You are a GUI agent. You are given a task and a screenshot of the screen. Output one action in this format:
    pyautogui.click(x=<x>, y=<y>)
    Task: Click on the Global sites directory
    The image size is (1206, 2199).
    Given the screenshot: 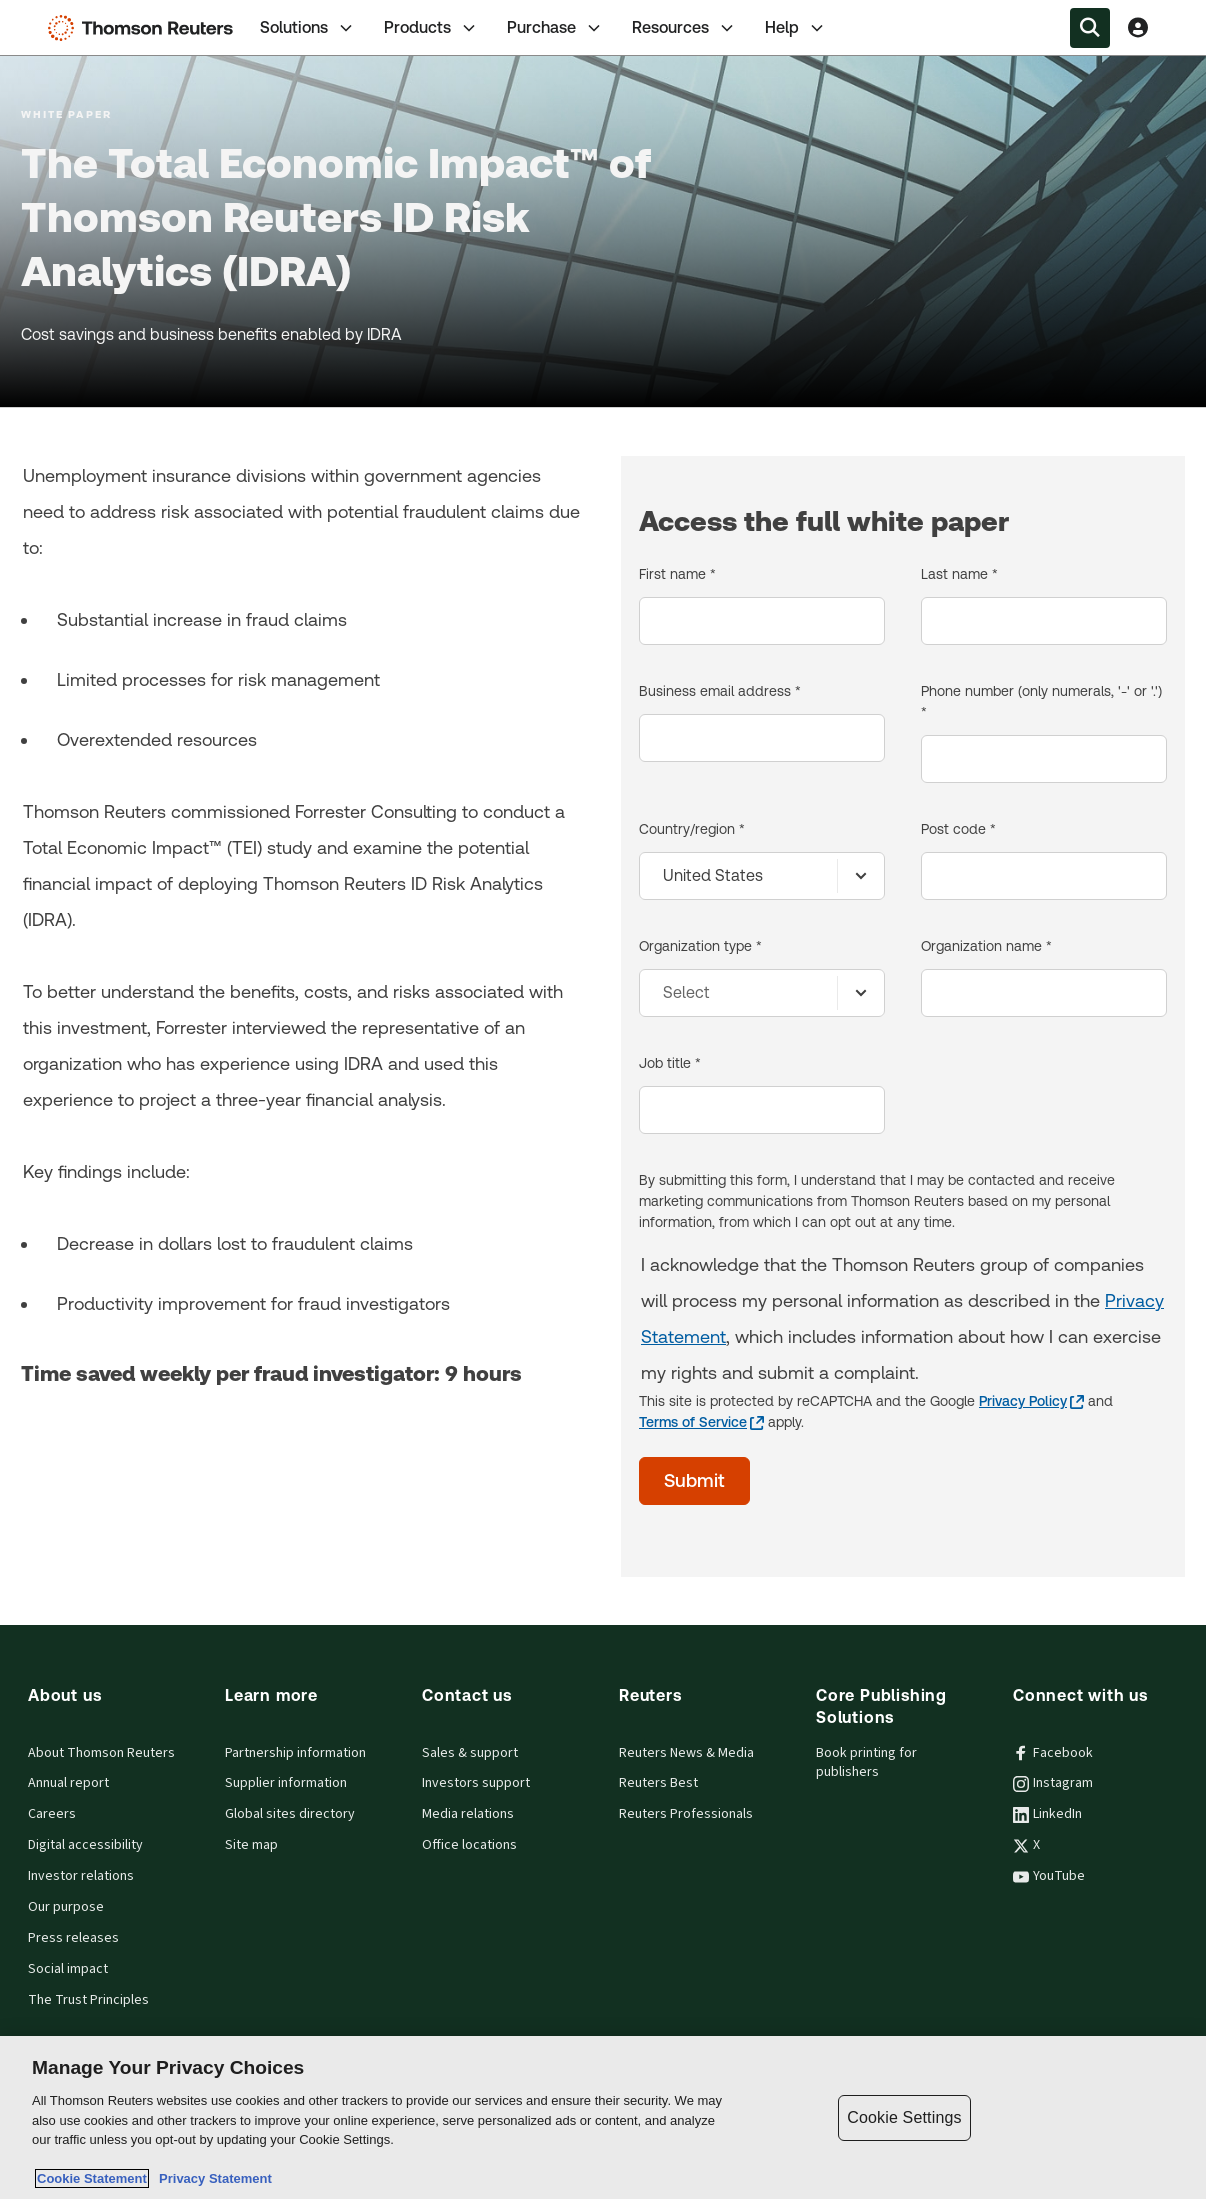 What is the action you would take?
    pyautogui.click(x=290, y=1814)
    